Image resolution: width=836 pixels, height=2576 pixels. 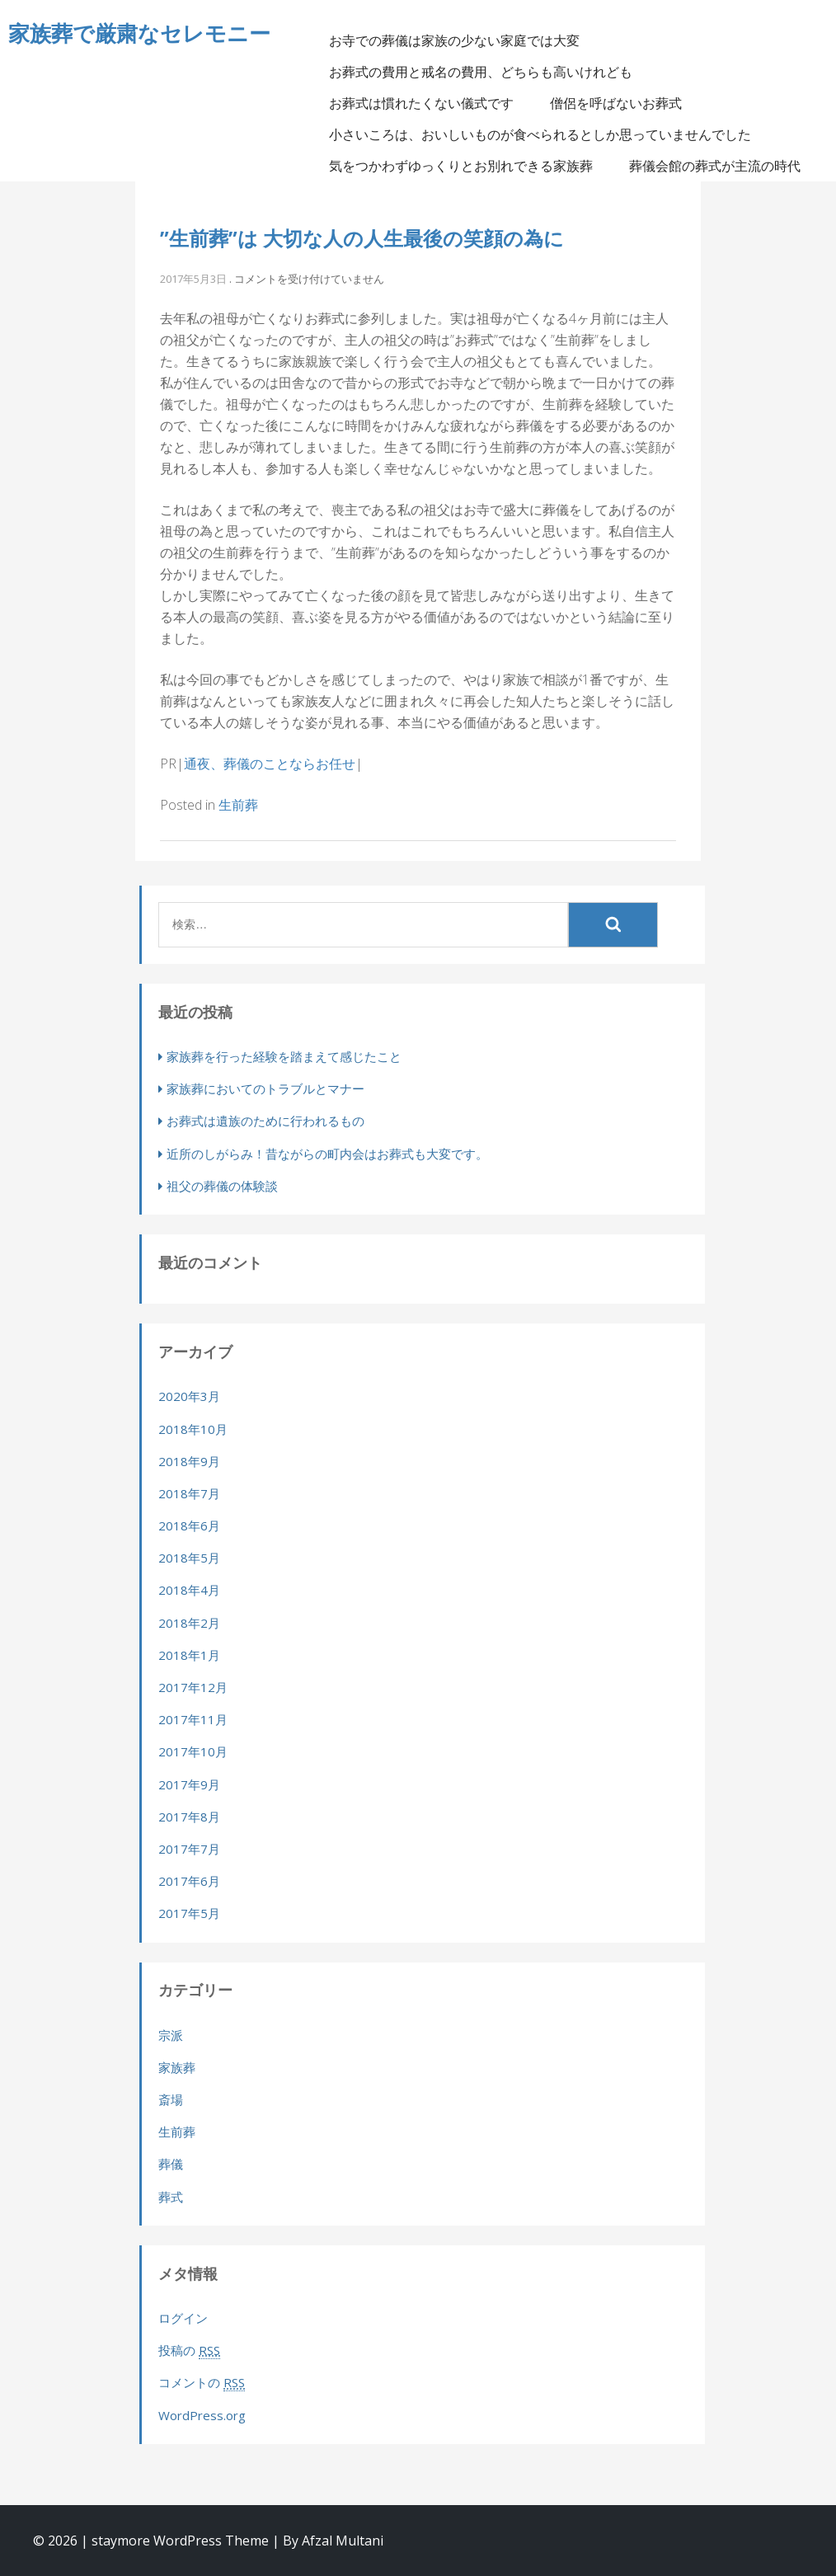 I want to click on 斎場, so click(x=170, y=2099).